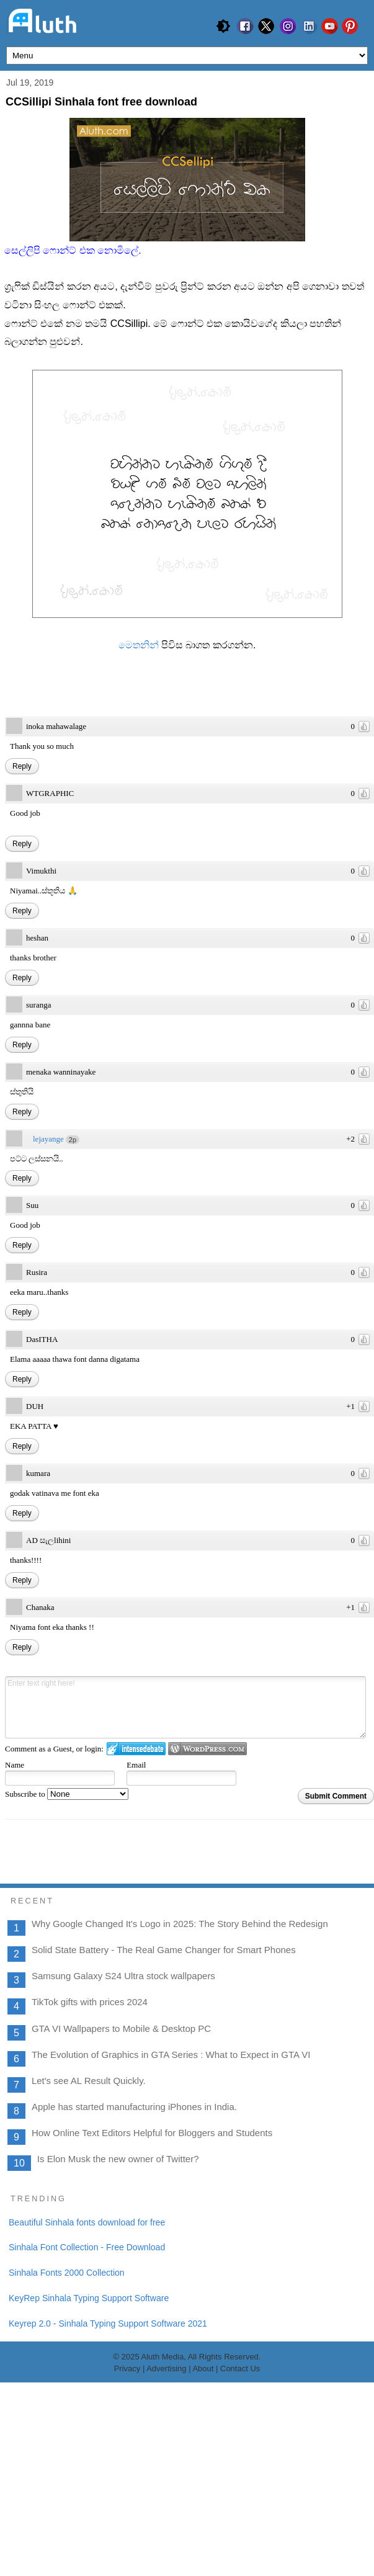 The image size is (374, 2576). I want to click on Sinhala Fonts 2000 Collection, so click(67, 2466).